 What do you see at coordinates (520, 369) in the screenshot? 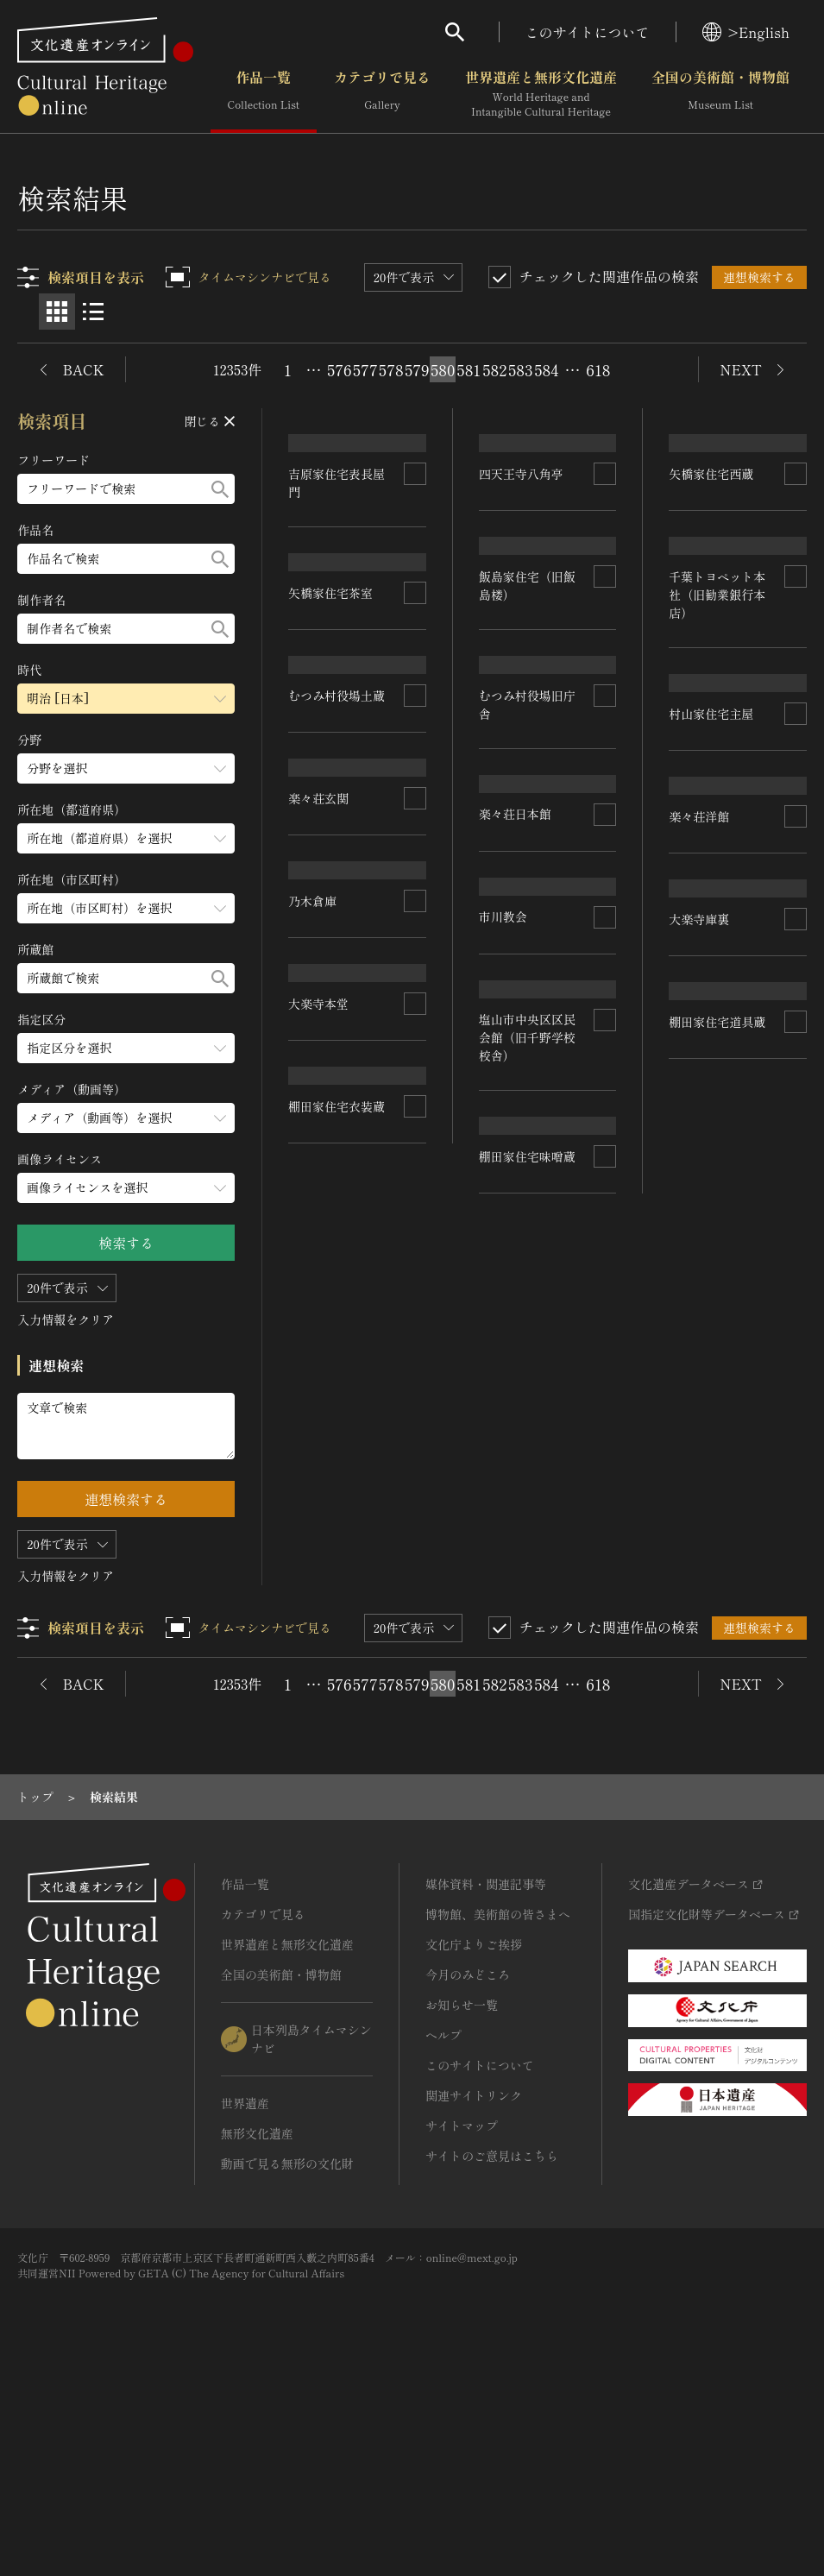
I see `583` at bounding box center [520, 369].